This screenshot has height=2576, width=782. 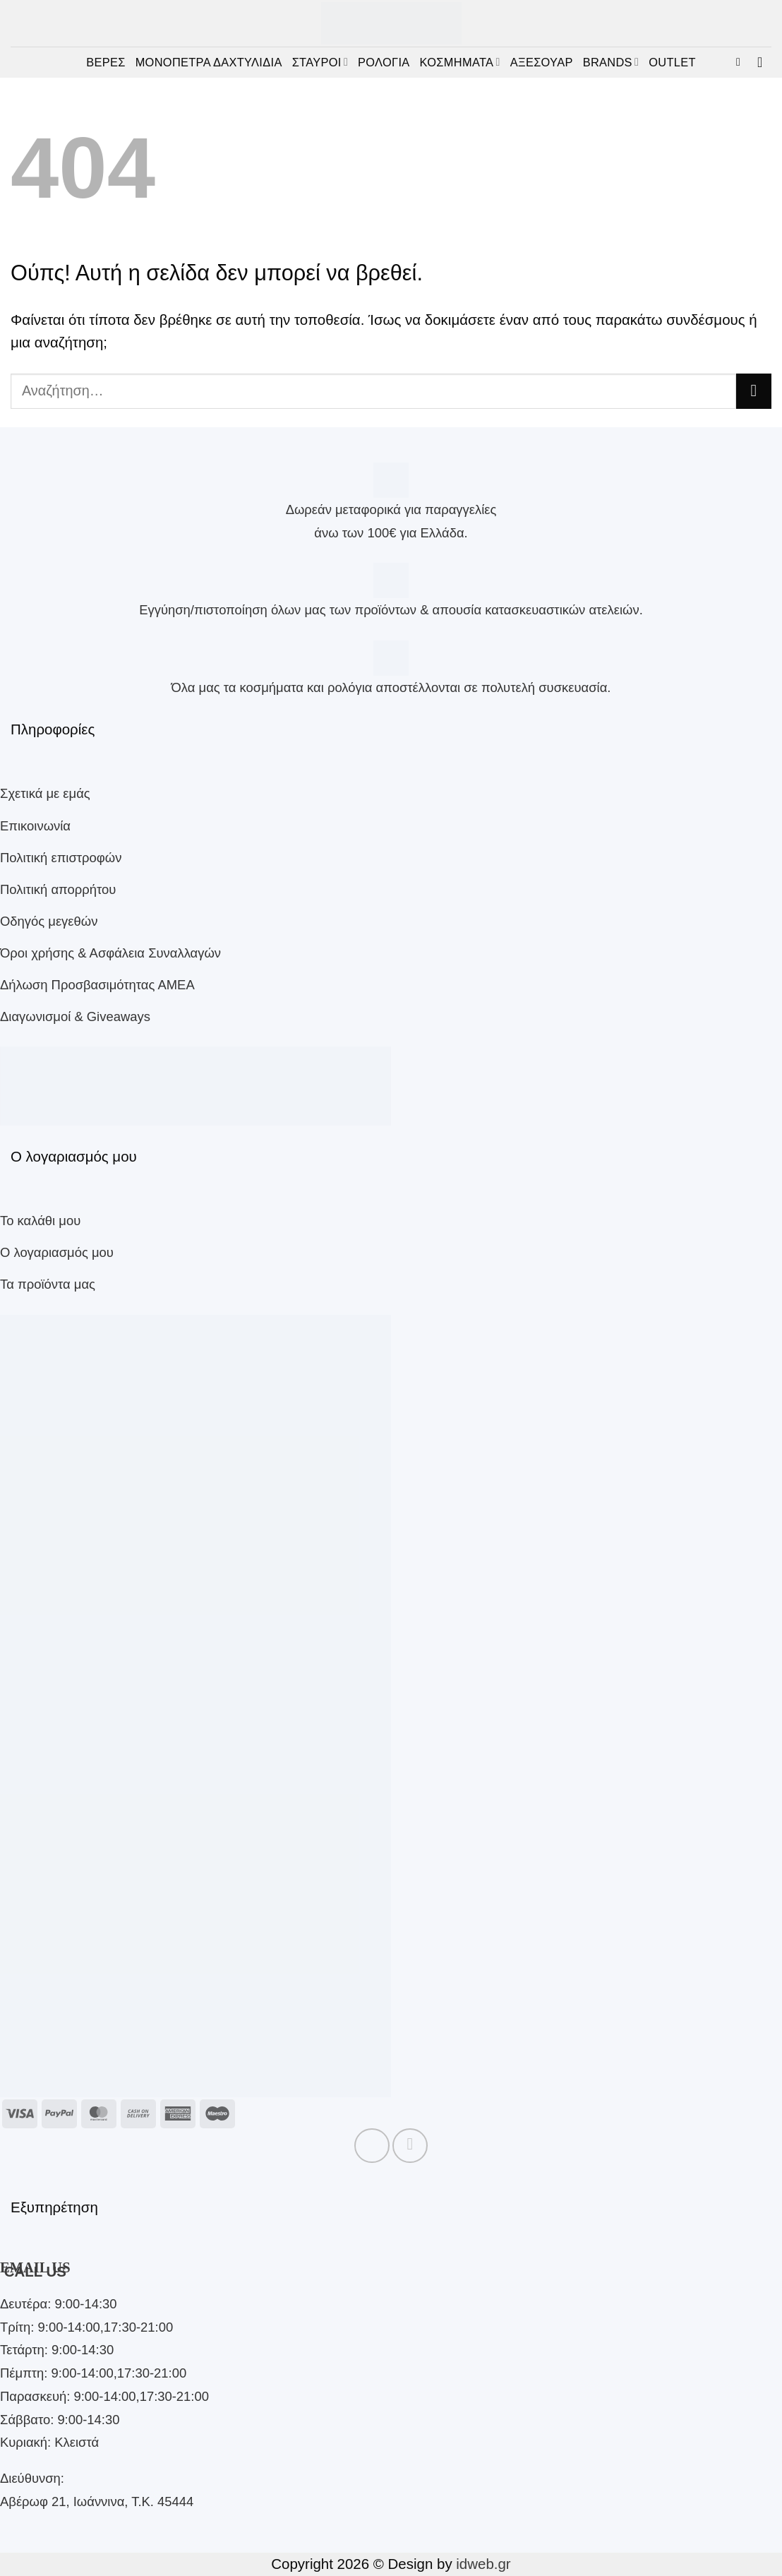 I want to click on Επικοινωνία, so click(x=35, y=825).